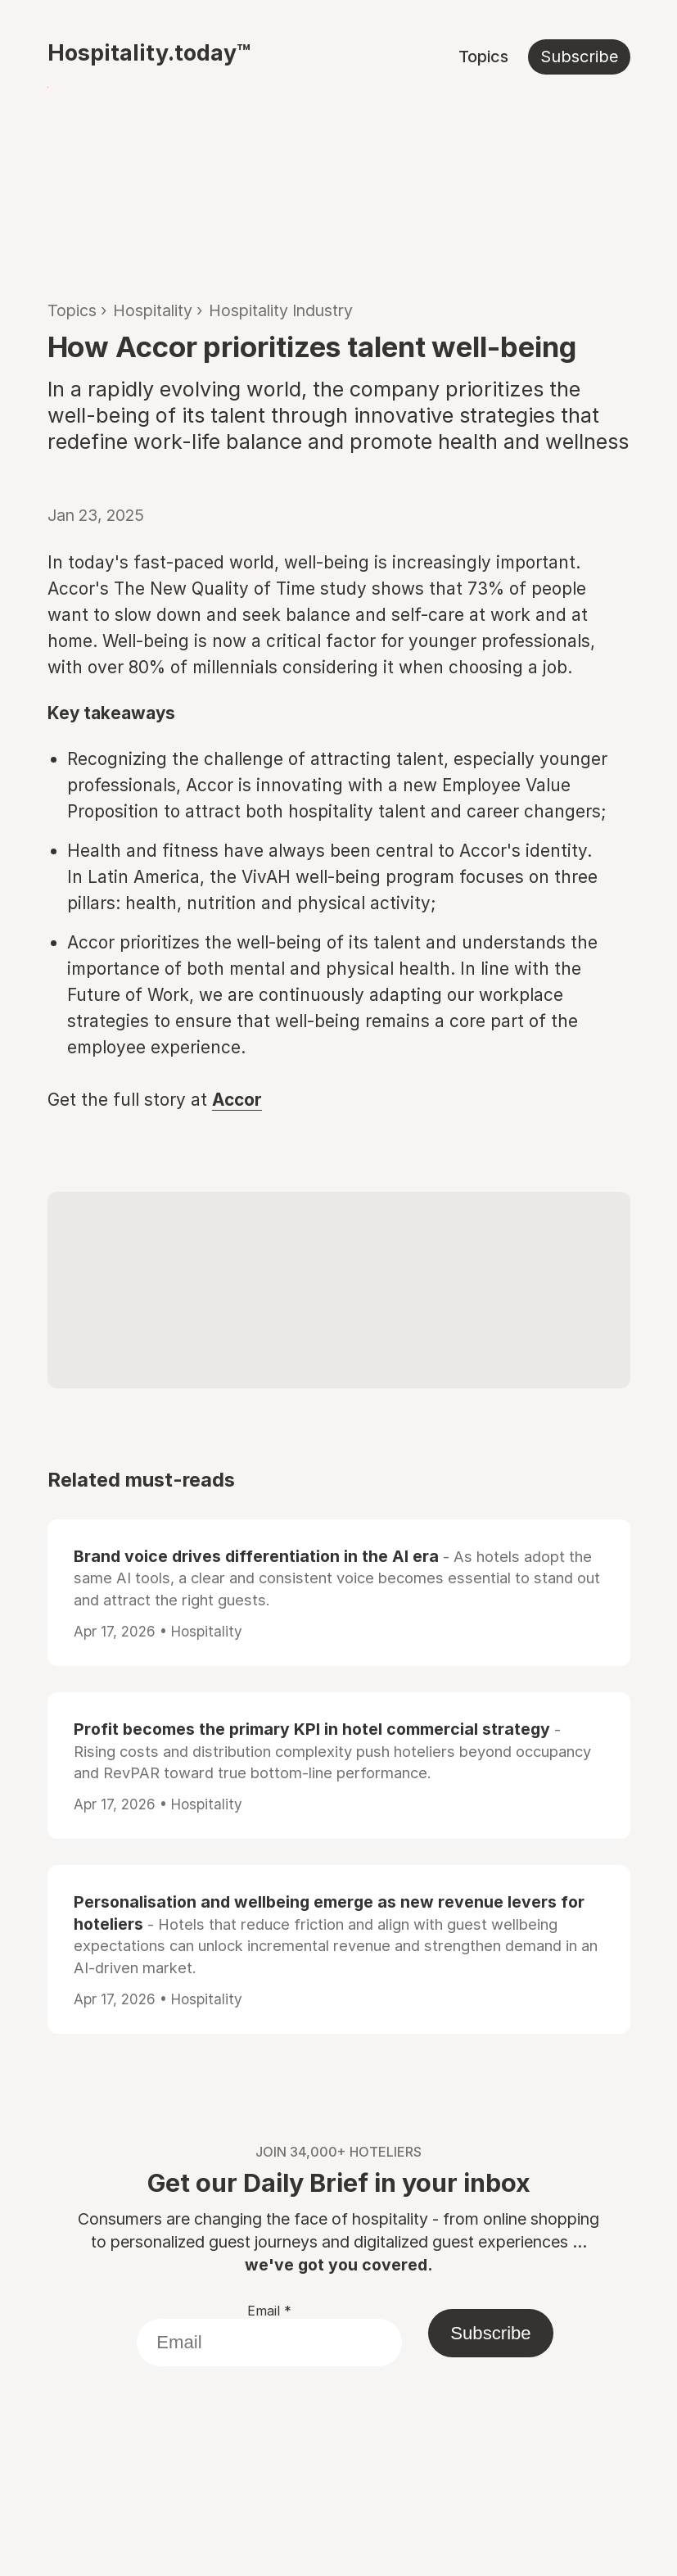 This screenshot has width=677, height=2576. Describe the element at coordinates (269, 2310) in the screenshot. I see `Email` at that location.